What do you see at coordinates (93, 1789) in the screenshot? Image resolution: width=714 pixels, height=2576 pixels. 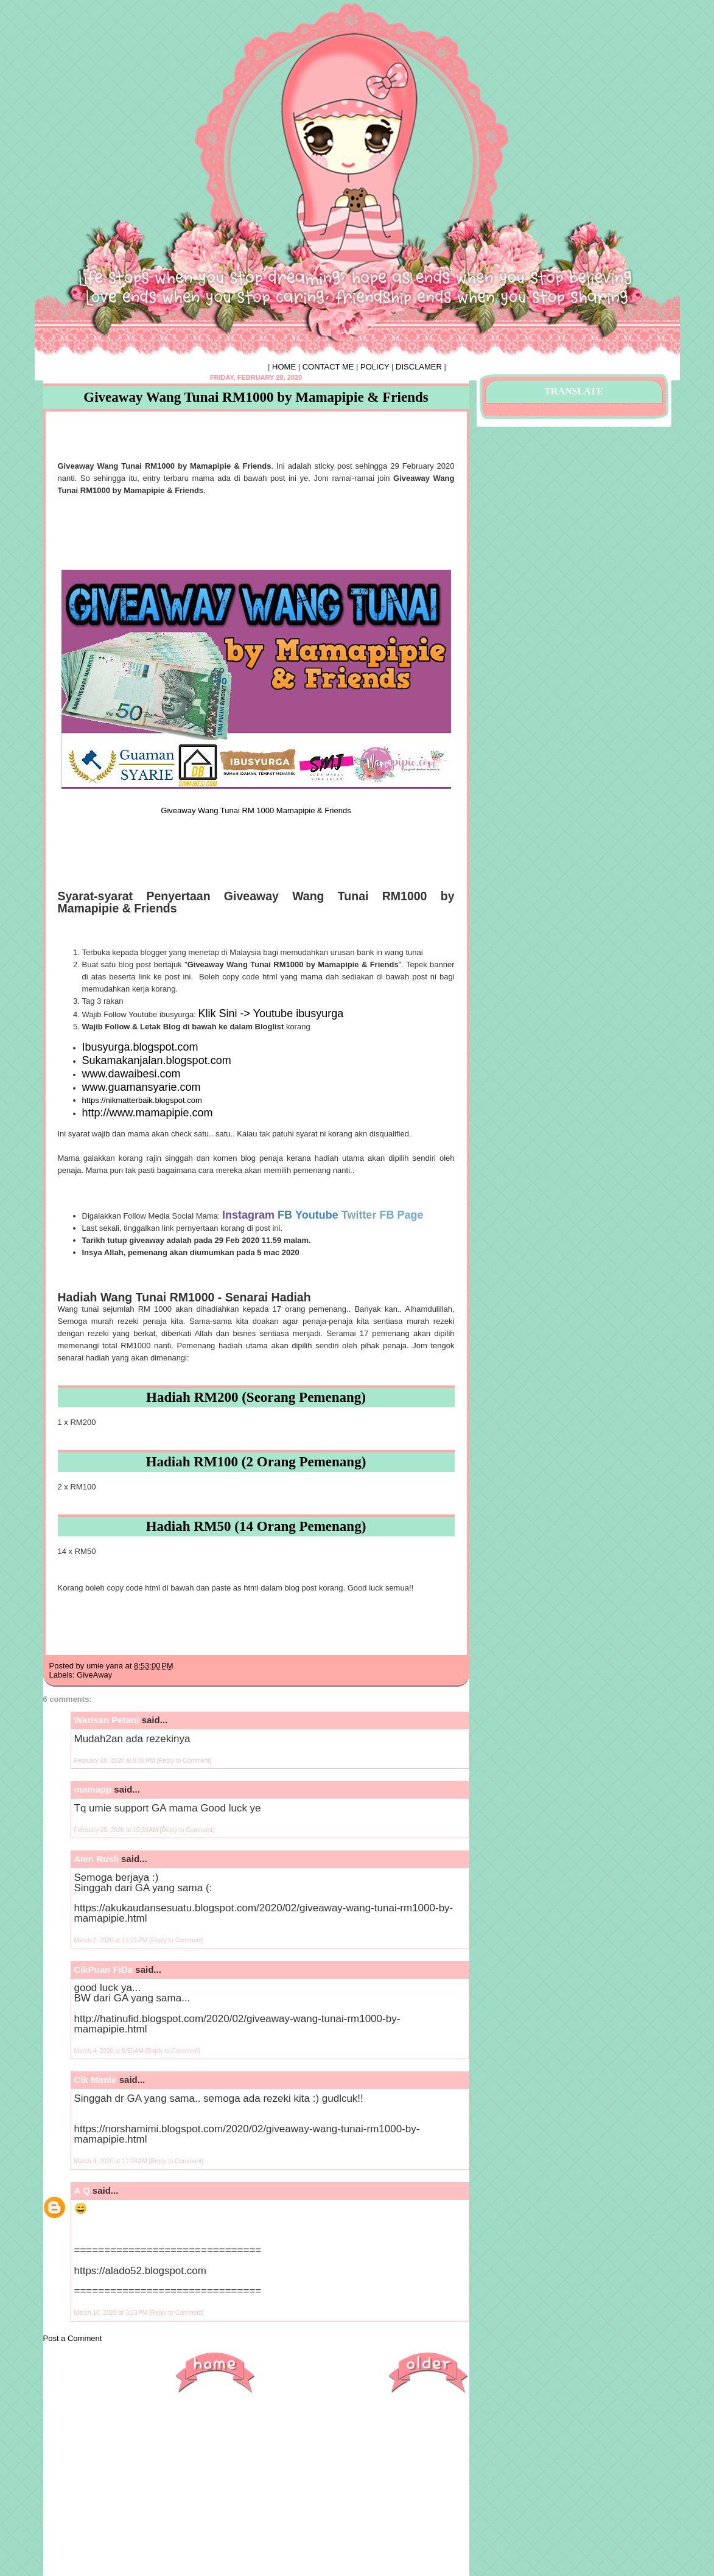 I see `mamapp` at bounding box center [93, 1789].